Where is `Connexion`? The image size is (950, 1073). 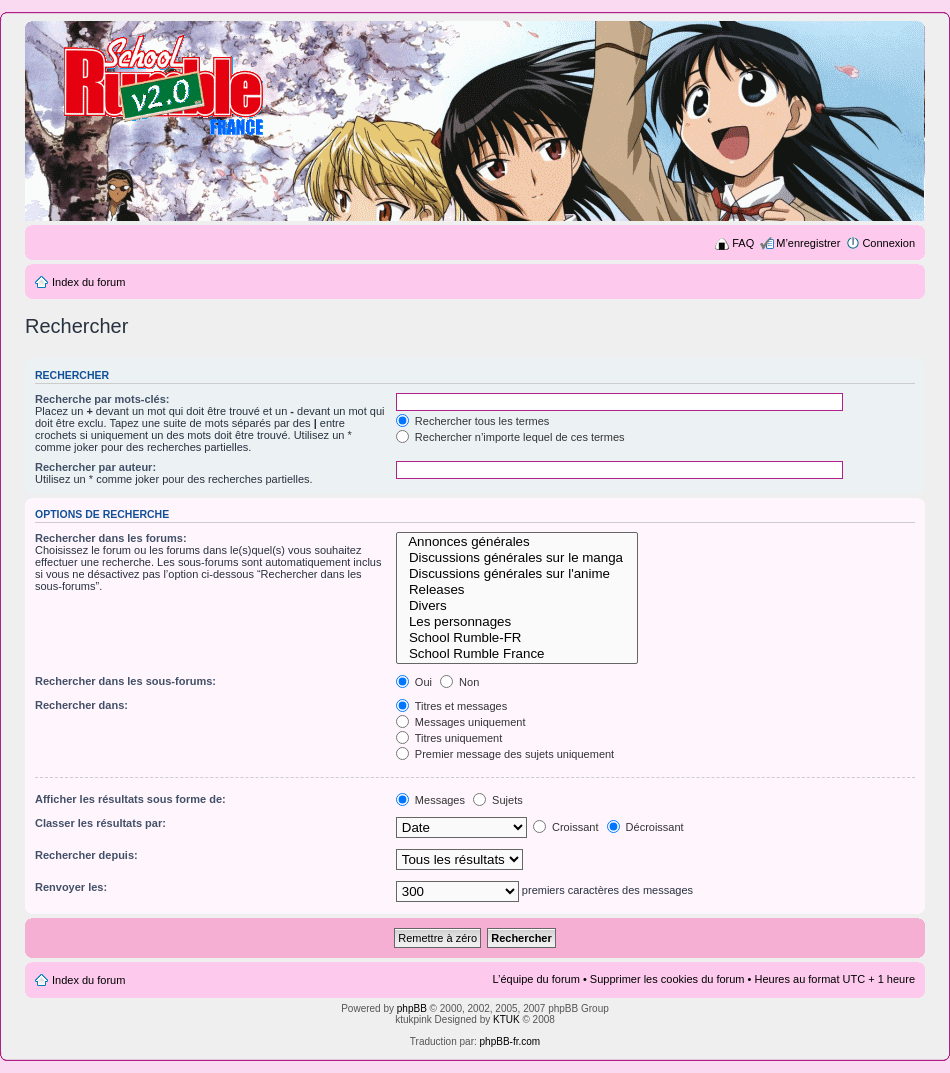
Connexion is located at coordinates (888, 243).